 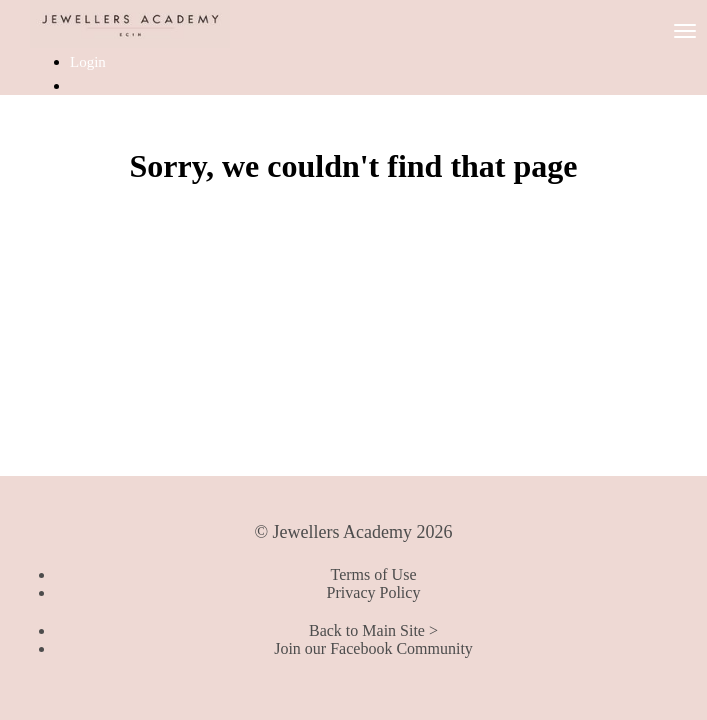 I want to click on Privacy Policy, so click(x=374, y=592).